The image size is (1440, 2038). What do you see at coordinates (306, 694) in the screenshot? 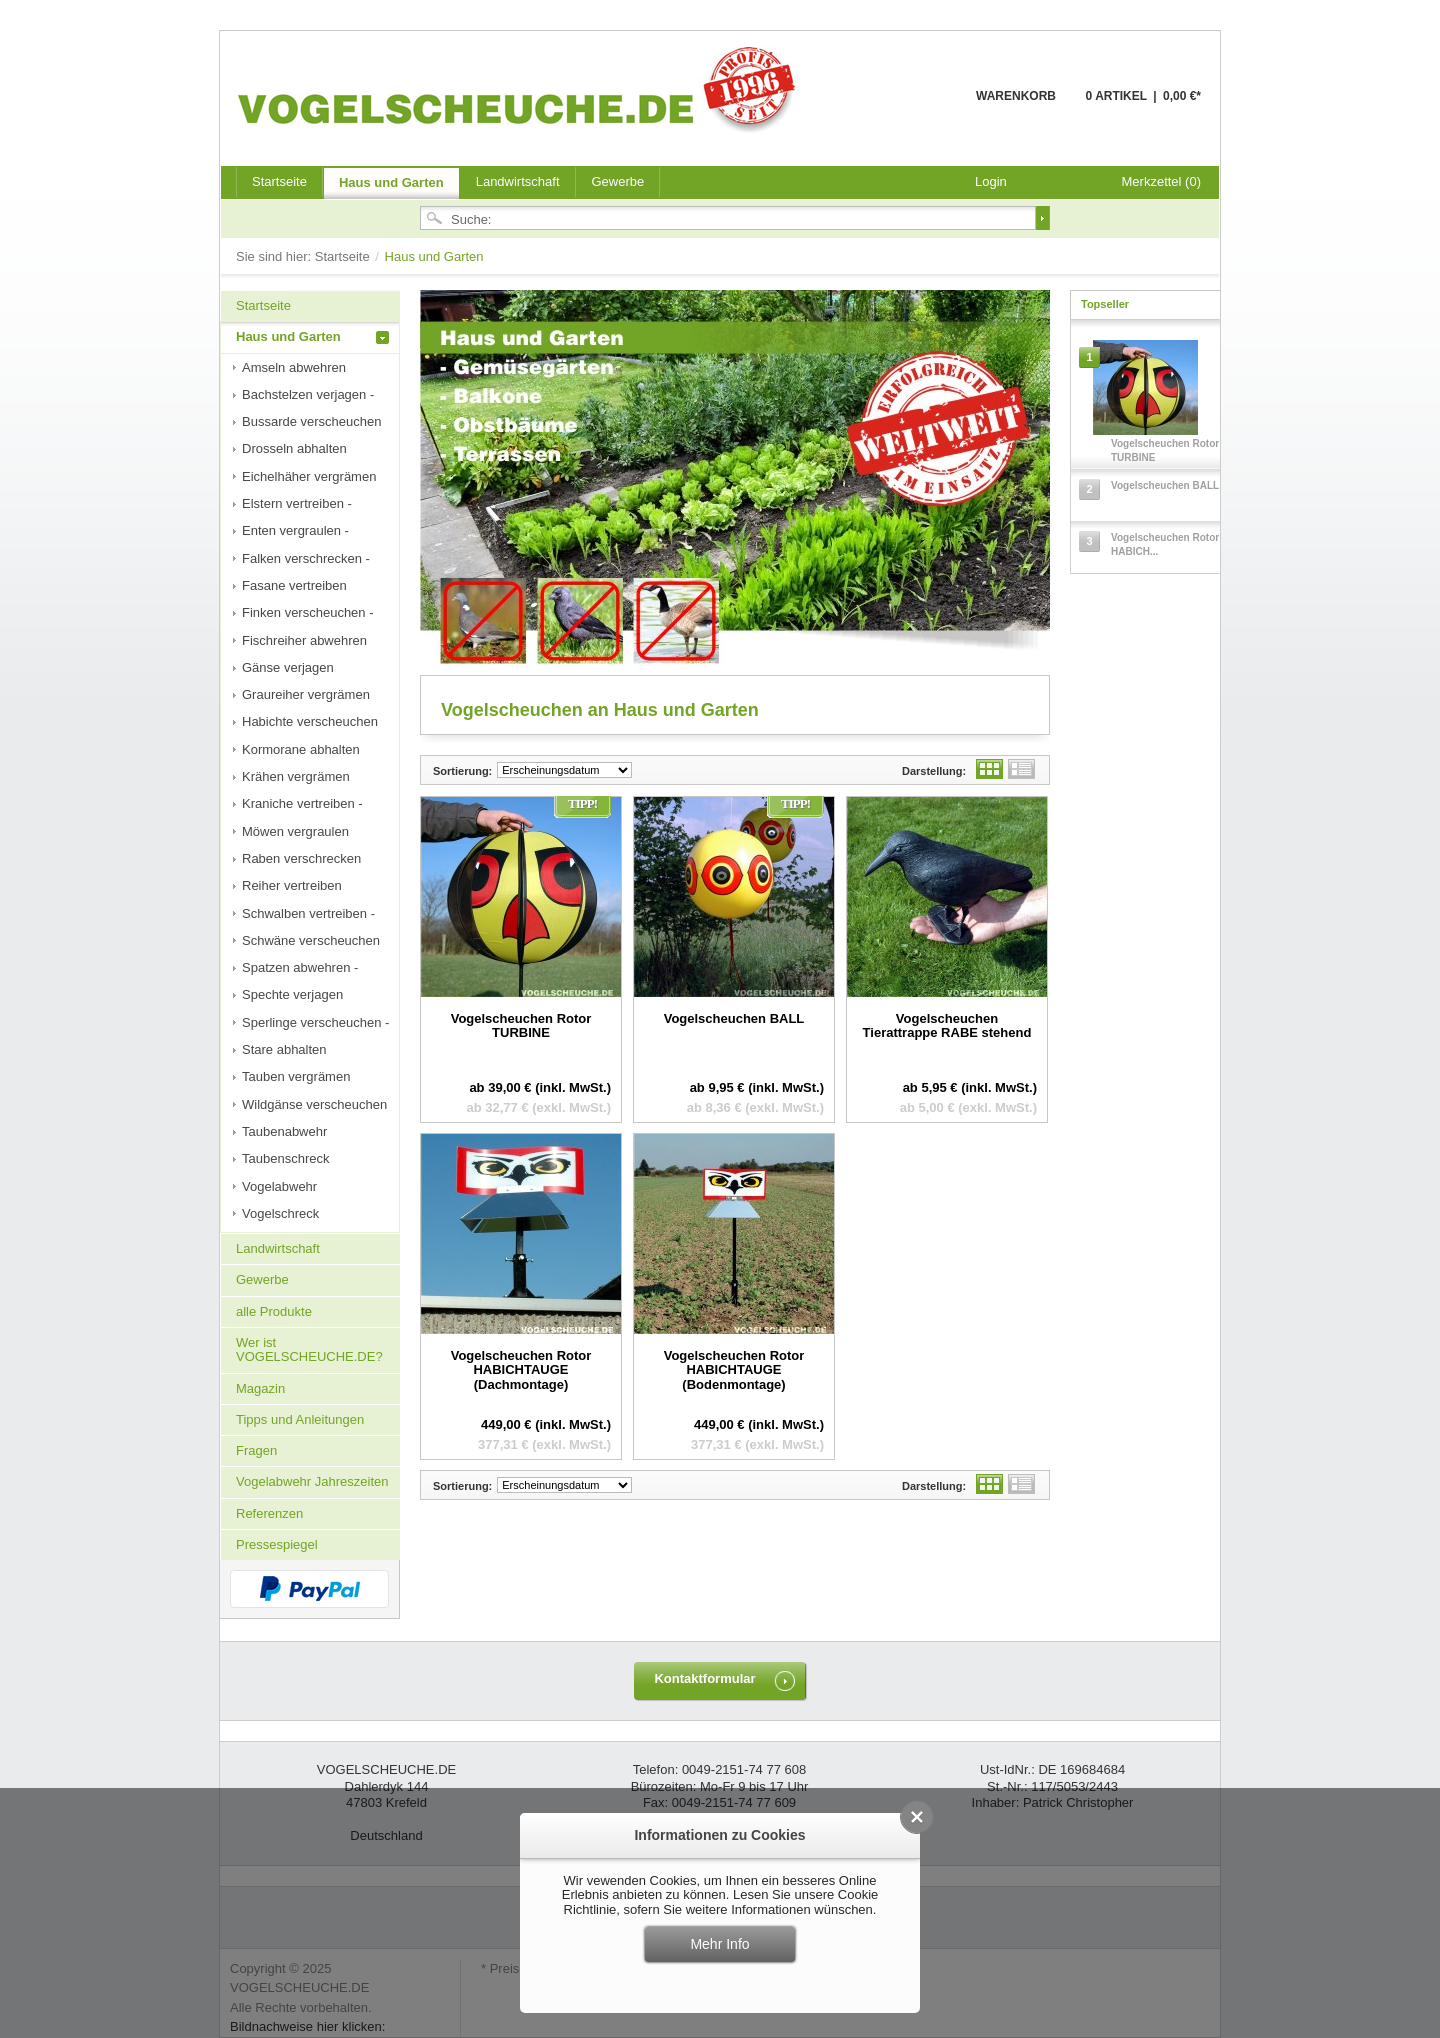
I see `Graureiher vergrämen` at bounding box center [306, 694].